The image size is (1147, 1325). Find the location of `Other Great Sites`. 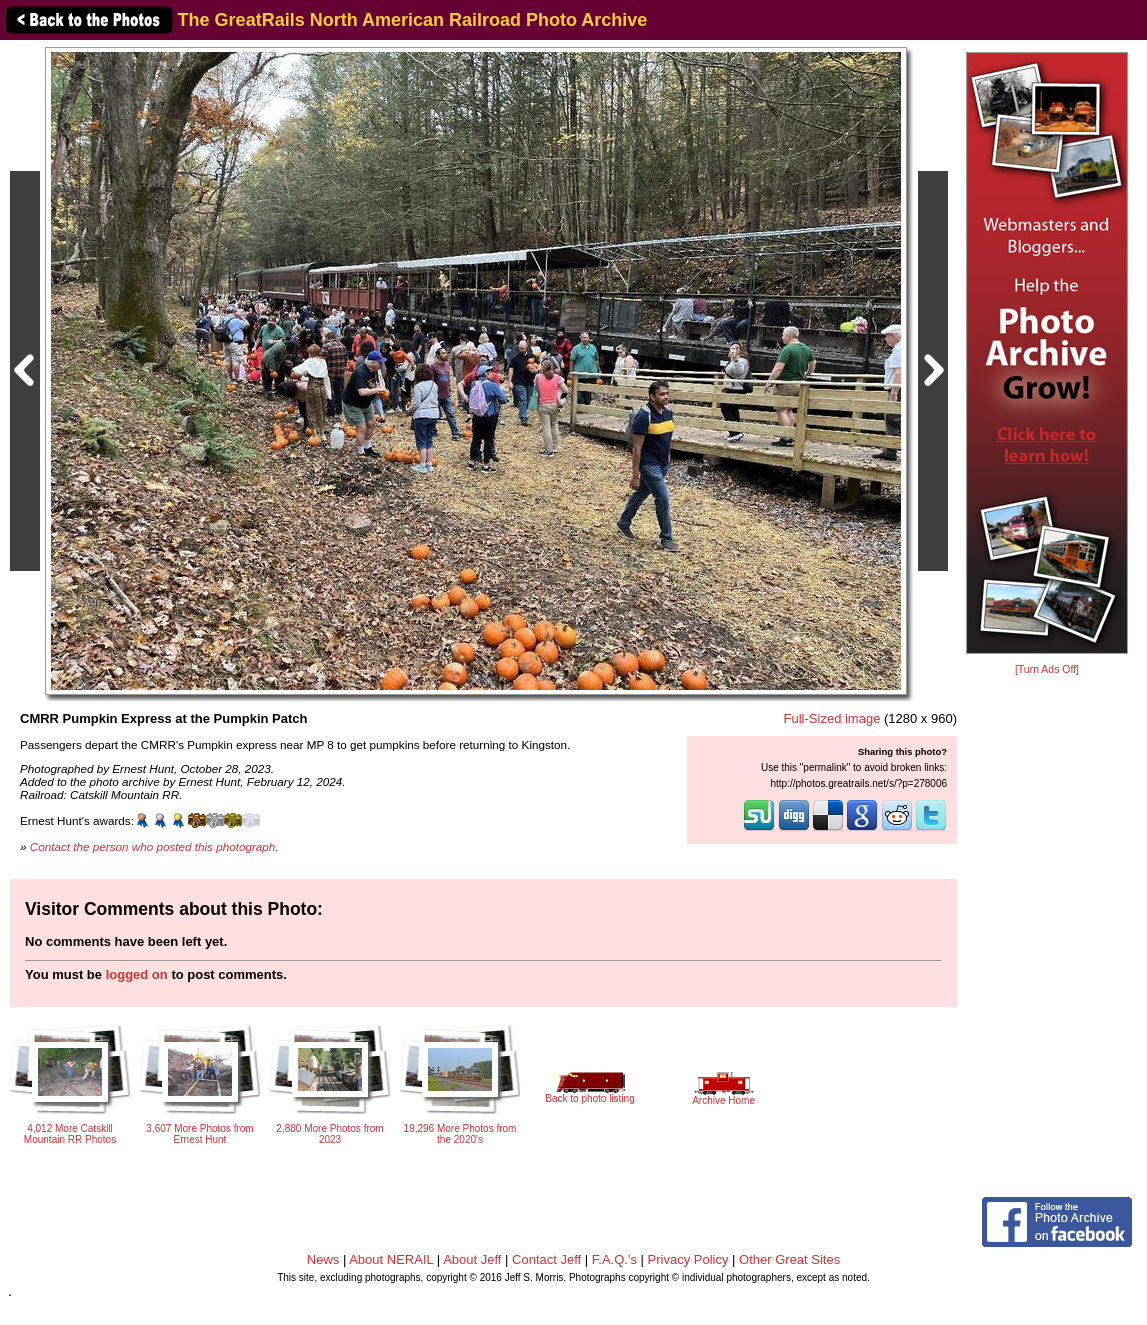

Other Great Sites is located at coordinates (789, 1259).